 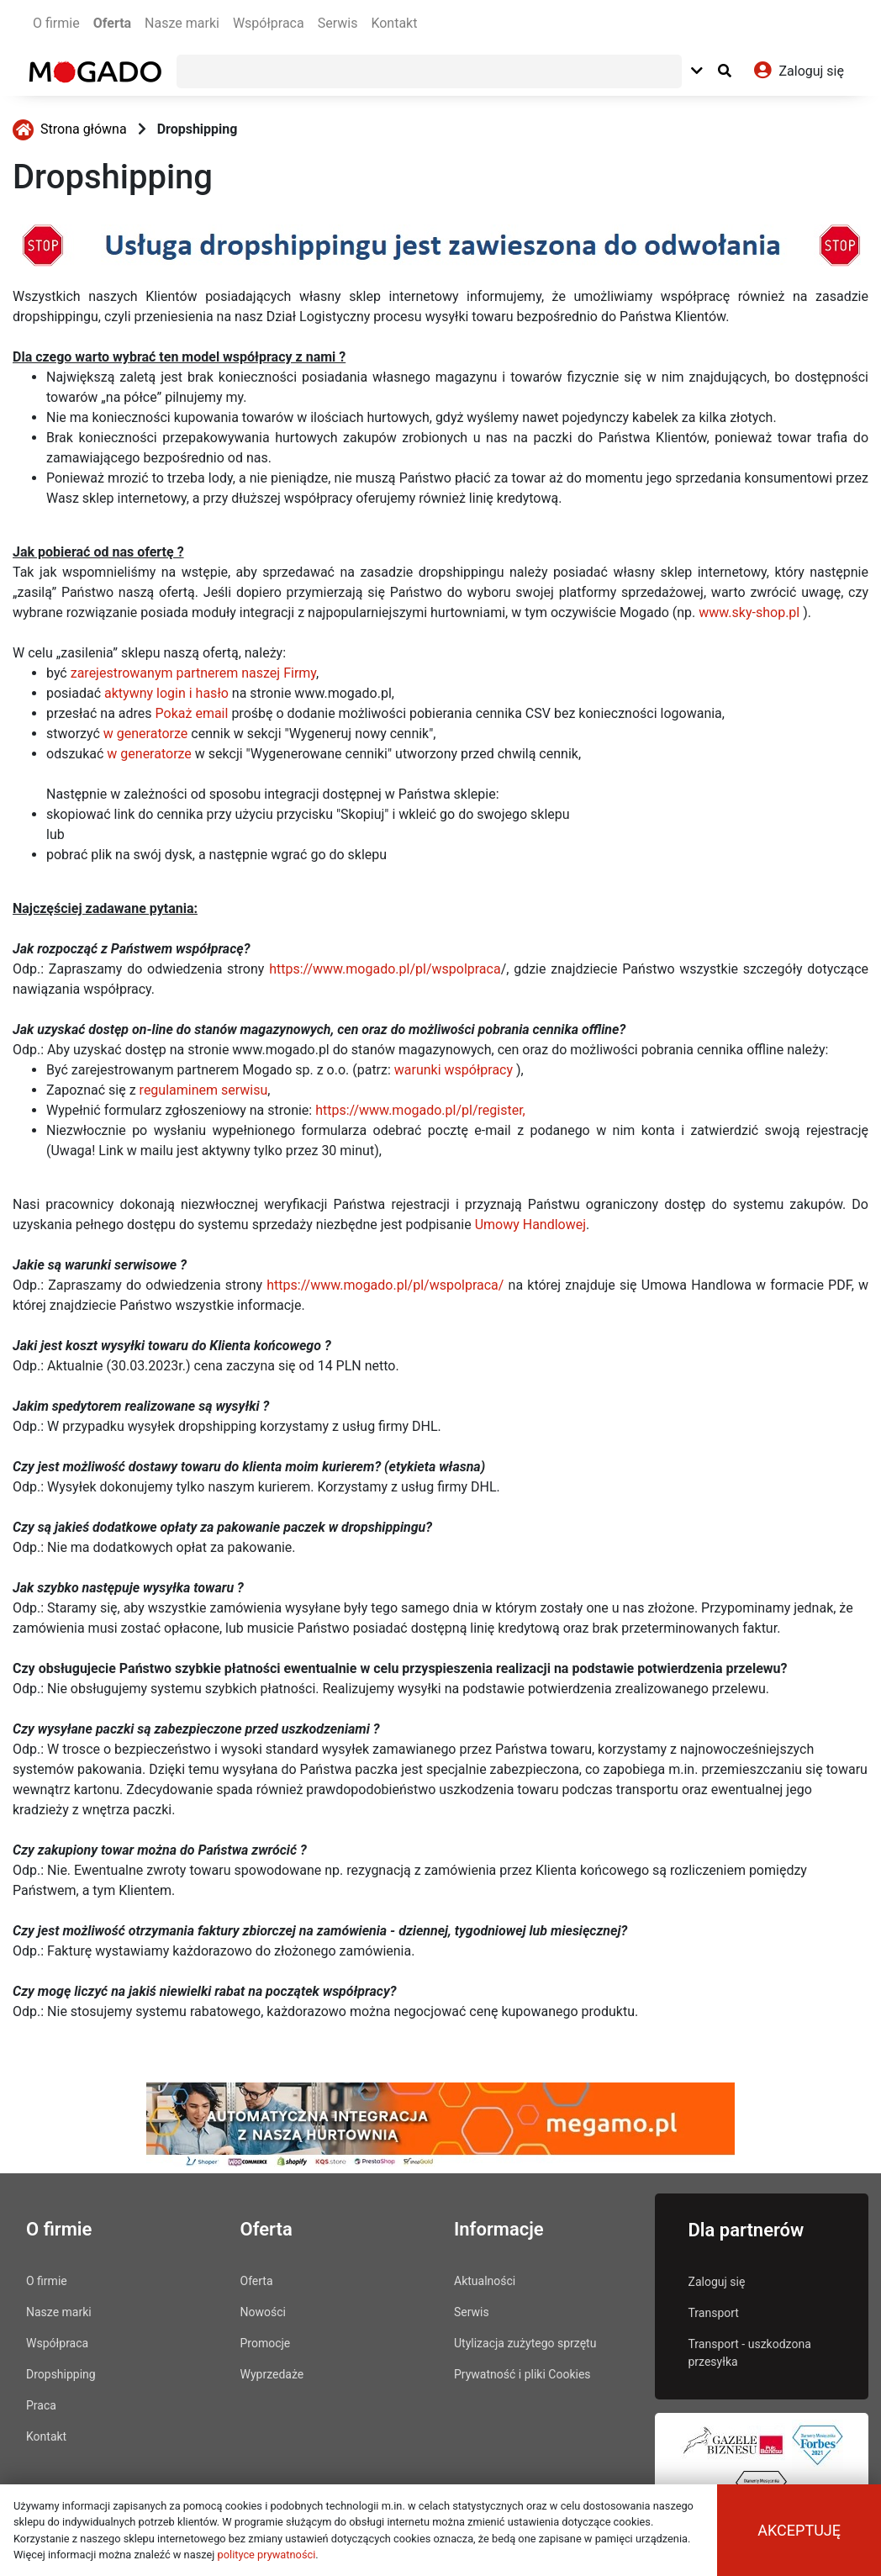 What do you see at coordinates (338, 23) in the screenshot?
I see `Serwis` at bounding box center [338, 23].